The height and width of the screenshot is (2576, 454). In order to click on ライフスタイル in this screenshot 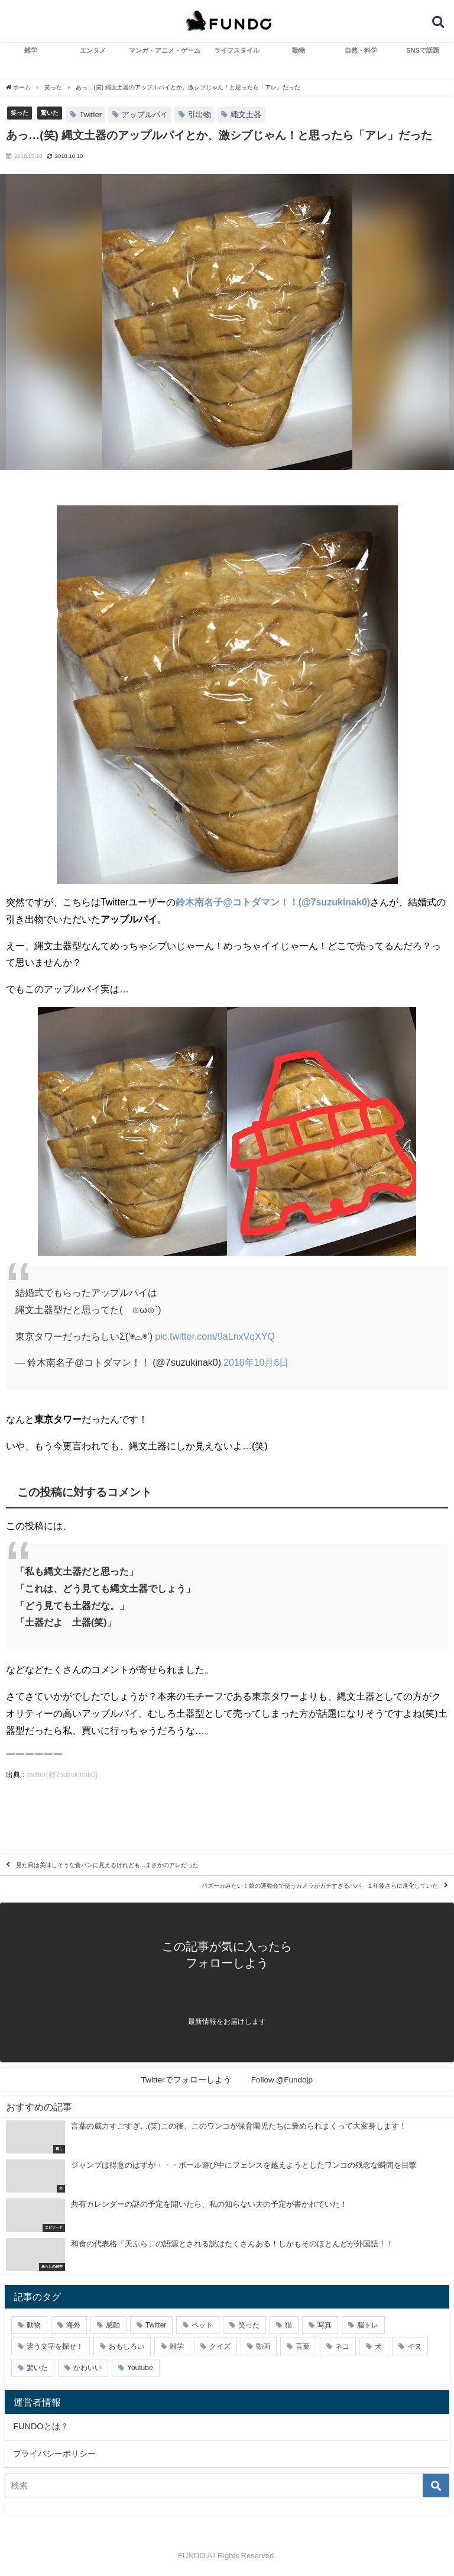, I will do `click(237, 50)`.